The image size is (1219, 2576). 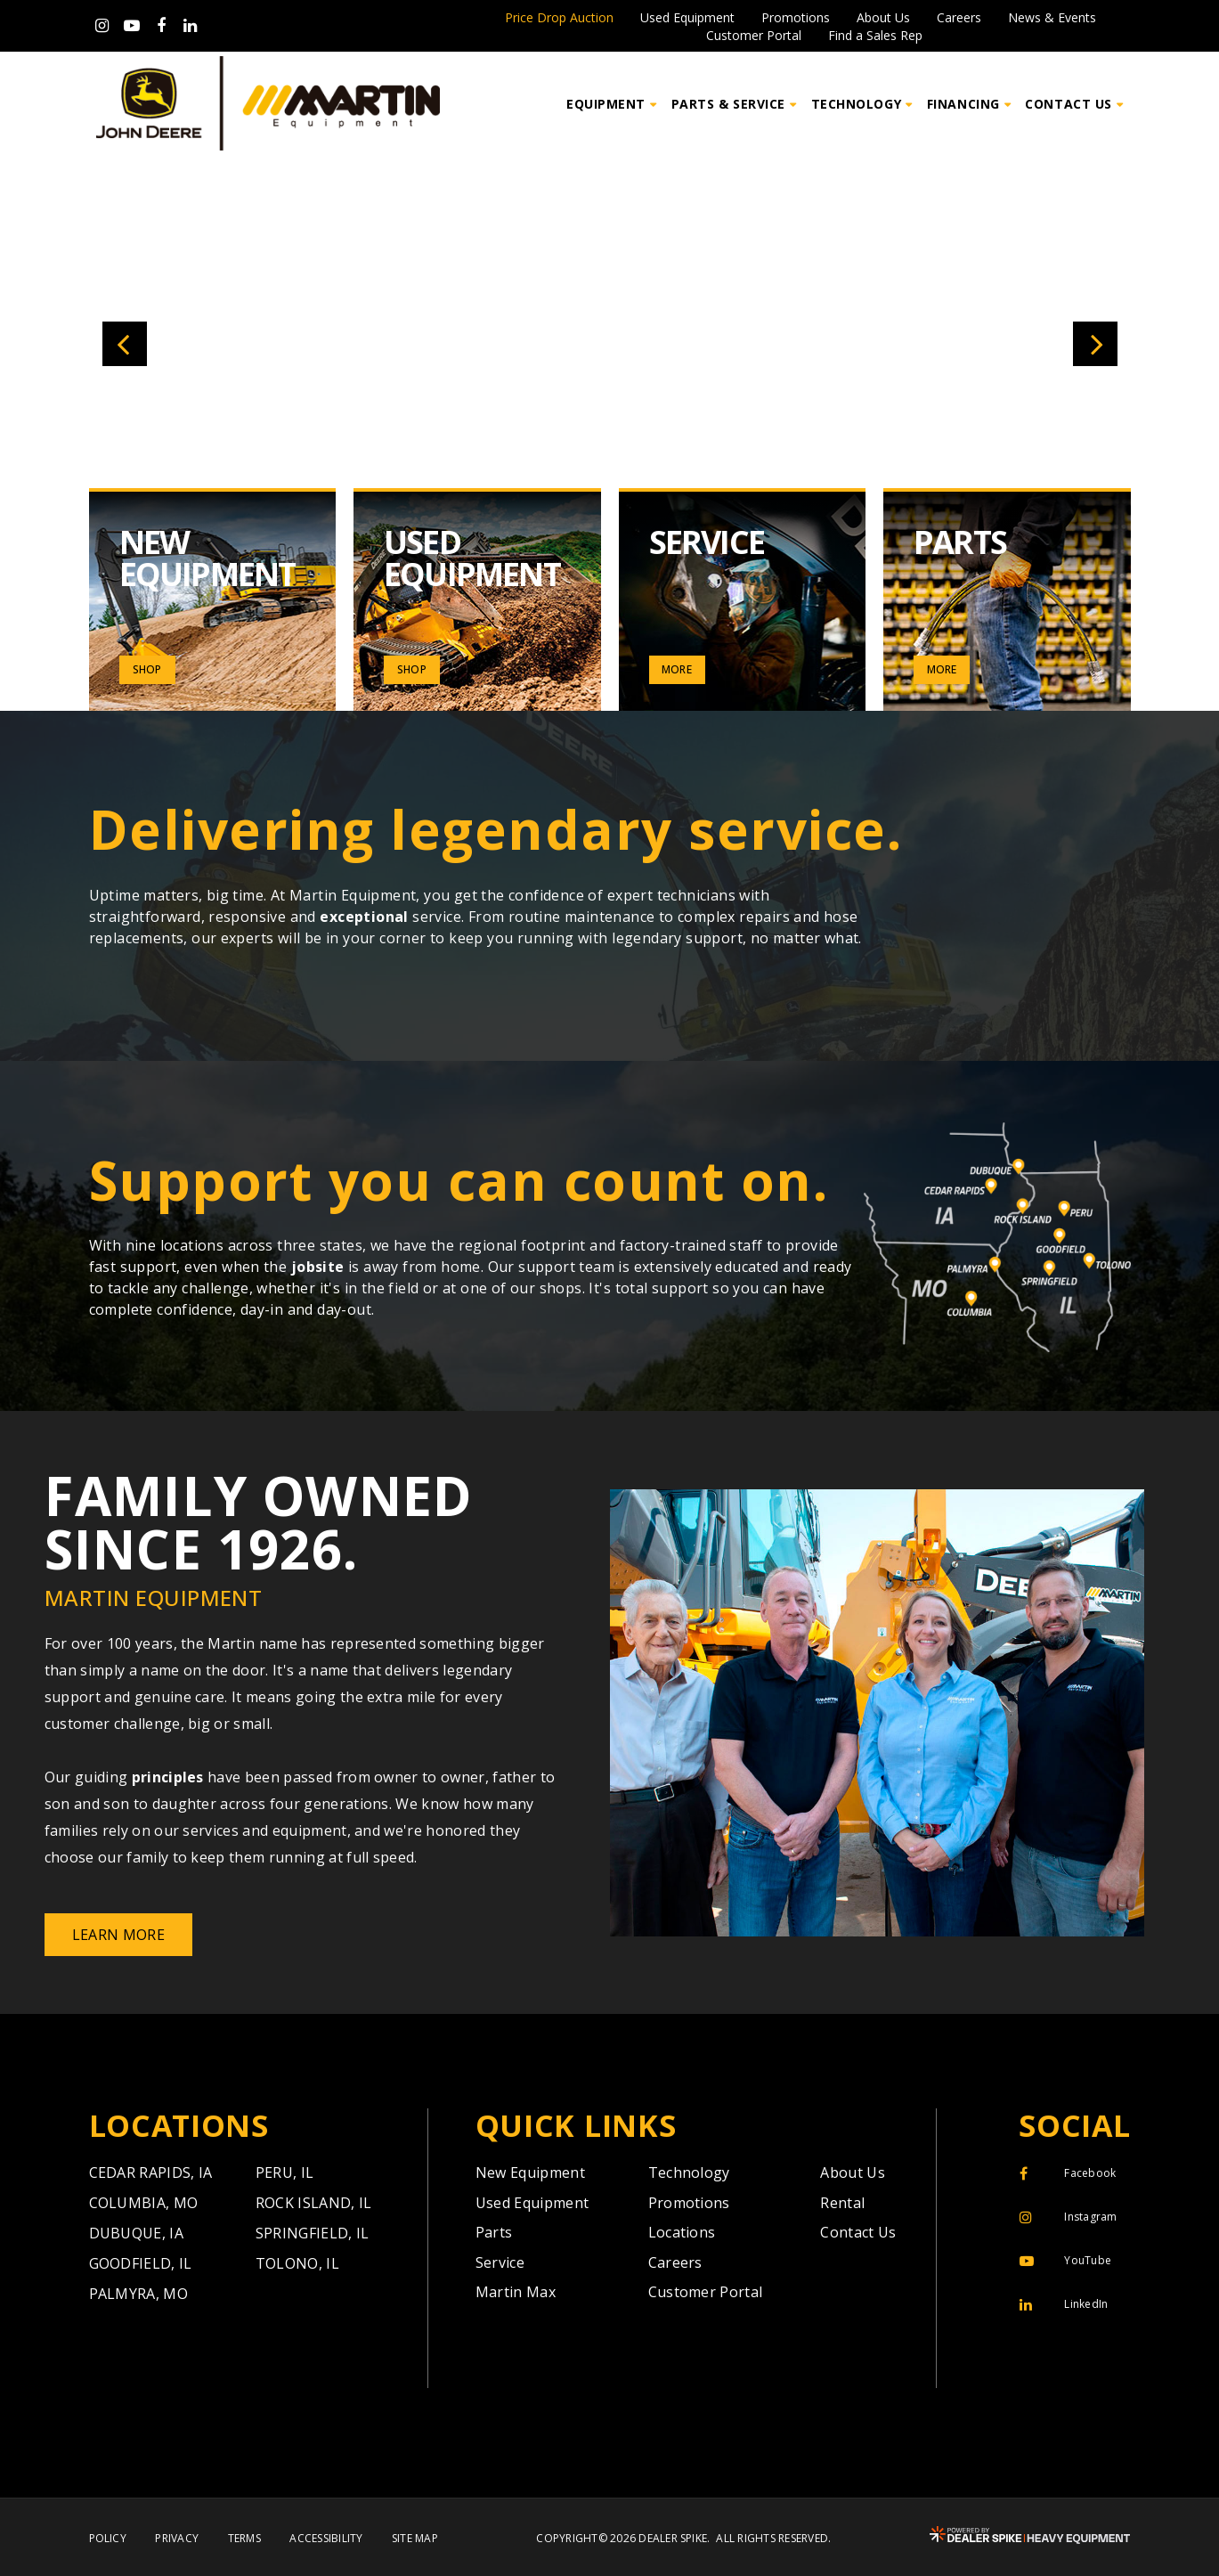 I want to click on Accessibility, so click(x=325, y=2538).